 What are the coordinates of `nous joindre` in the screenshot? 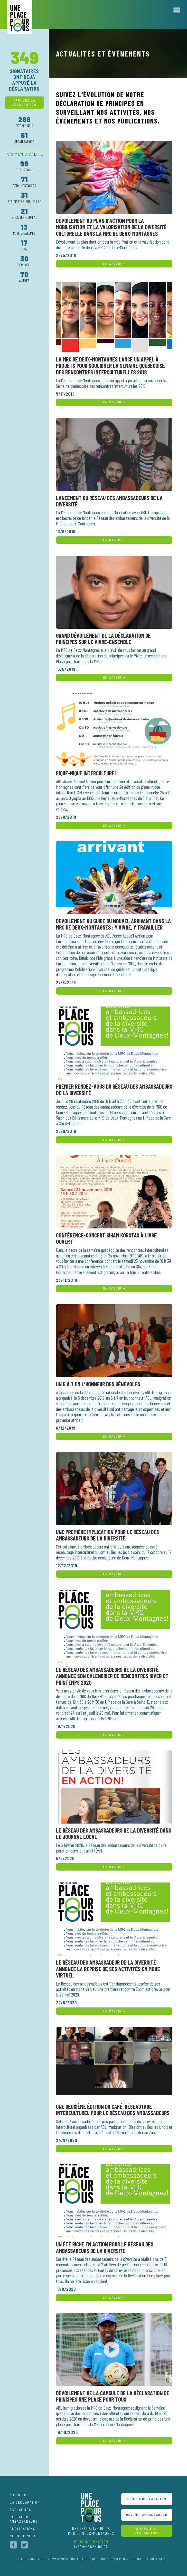 It's located at (23, 2536).